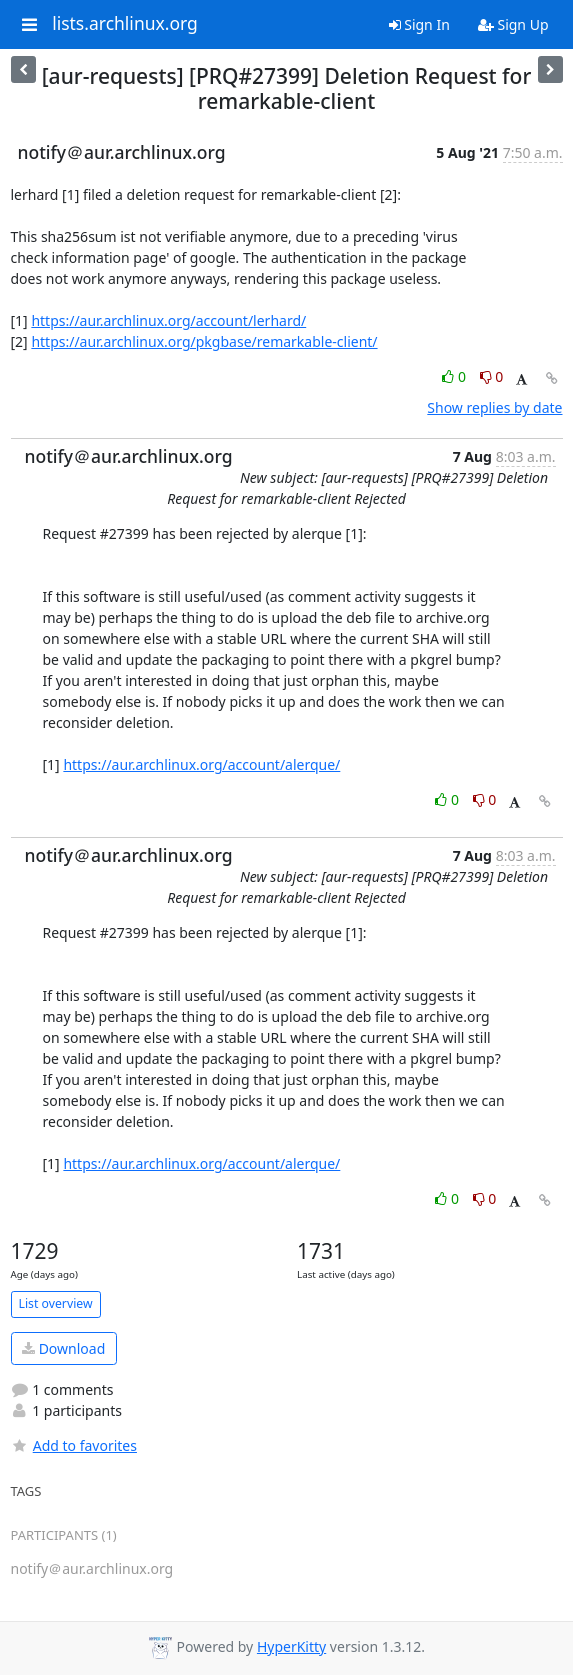  What do you see at coordinates (201, 764) in the screenshot?
I see `https://aur.archlinux.org/account/alerque/` at bounding box center [201, 764].